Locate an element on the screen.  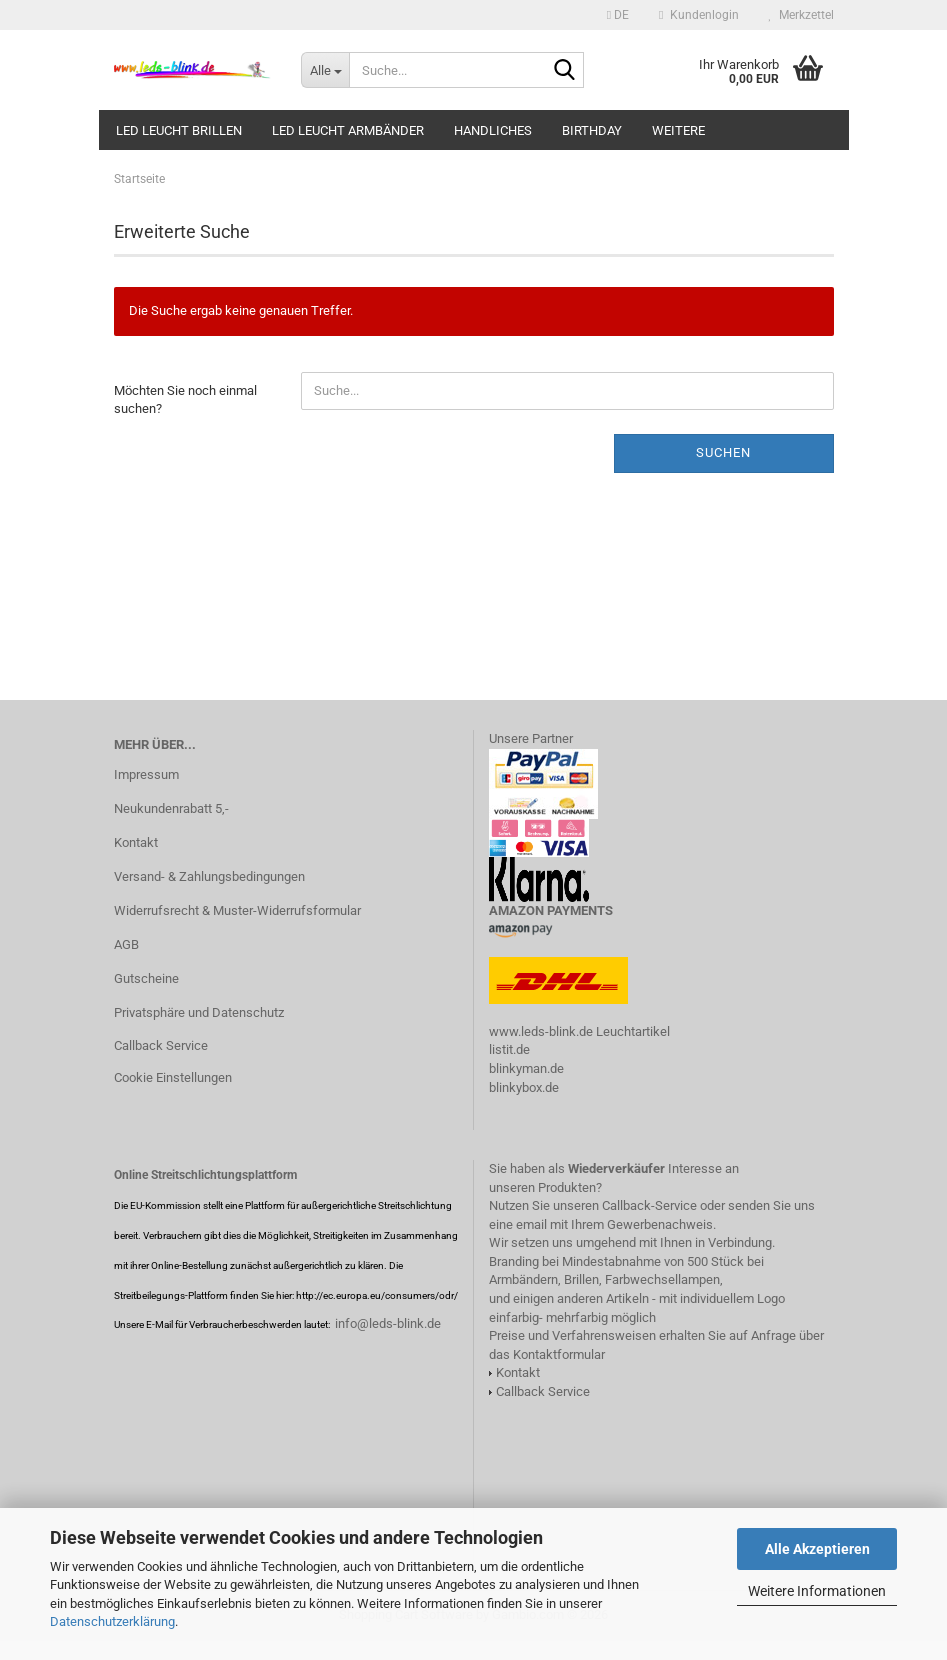
Gutscheine is located at coordinates (146, 978).